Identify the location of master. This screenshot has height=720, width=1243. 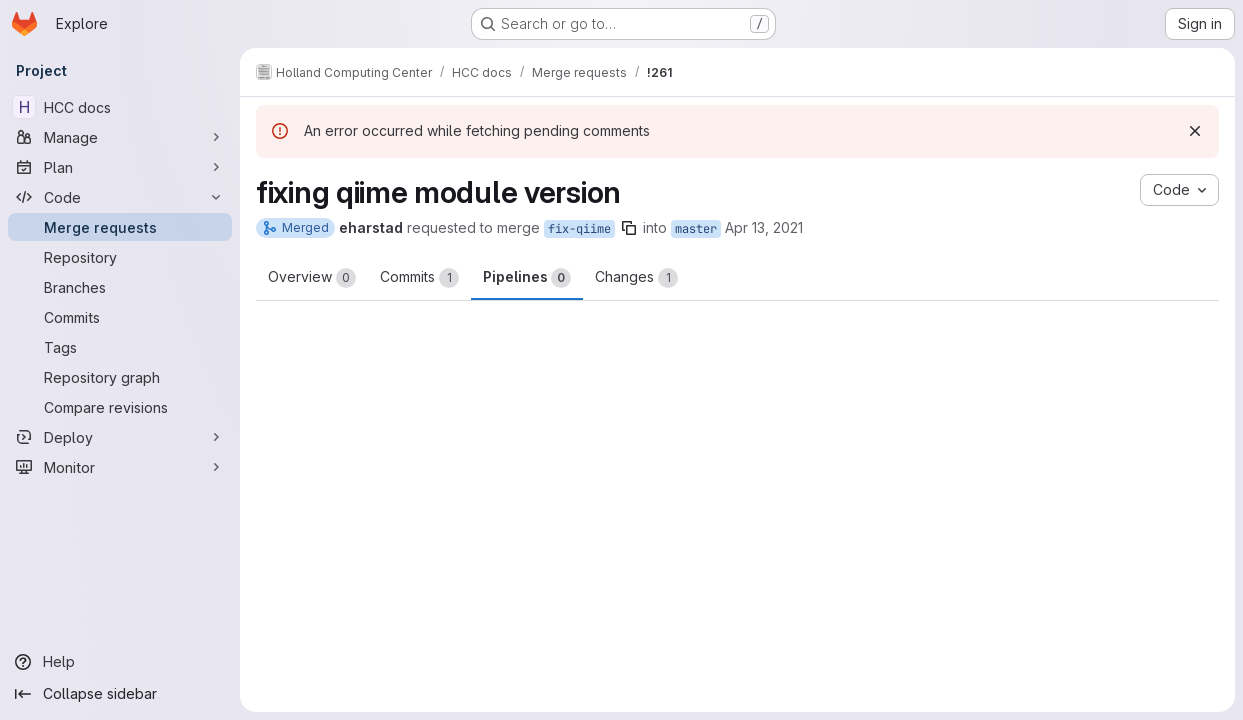
(696, 229).